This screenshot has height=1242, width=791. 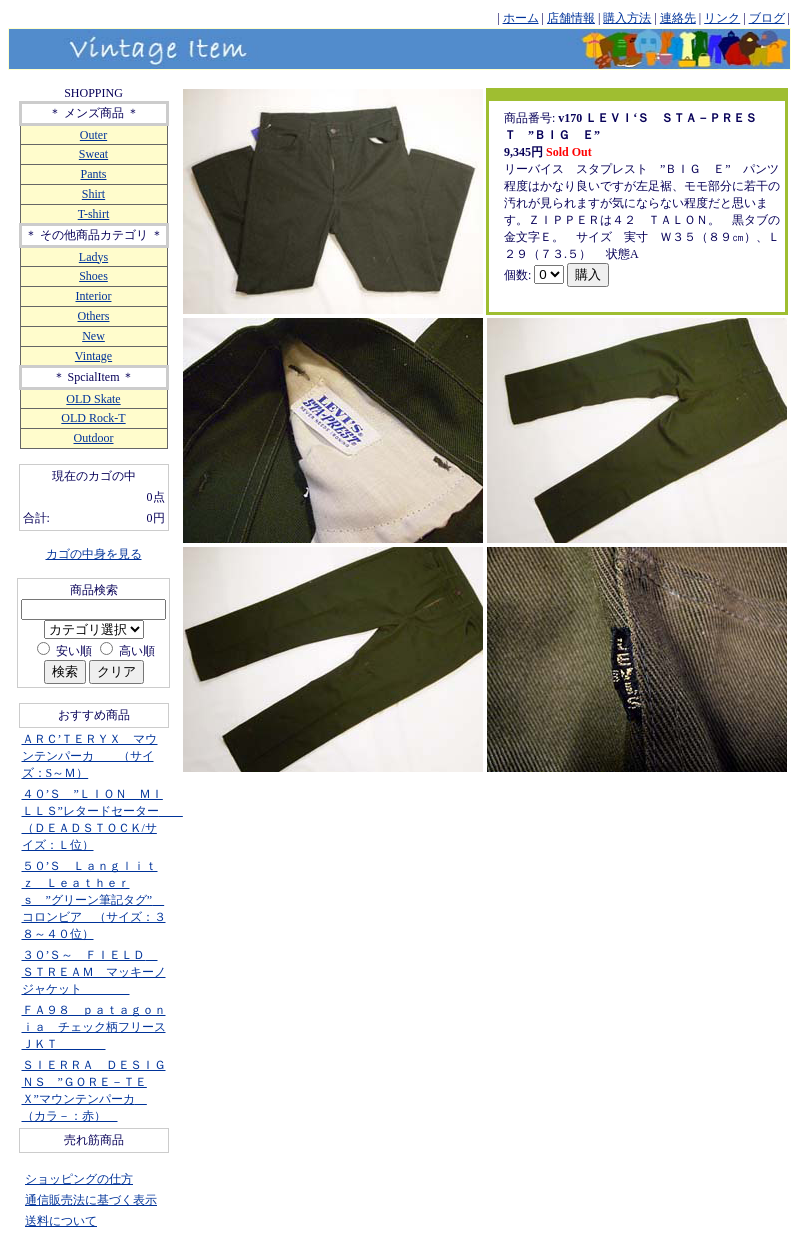 What do you see at coordinates (93, 356) in the screenshot?
I see `Vintage` at bounding box center [93, 356].